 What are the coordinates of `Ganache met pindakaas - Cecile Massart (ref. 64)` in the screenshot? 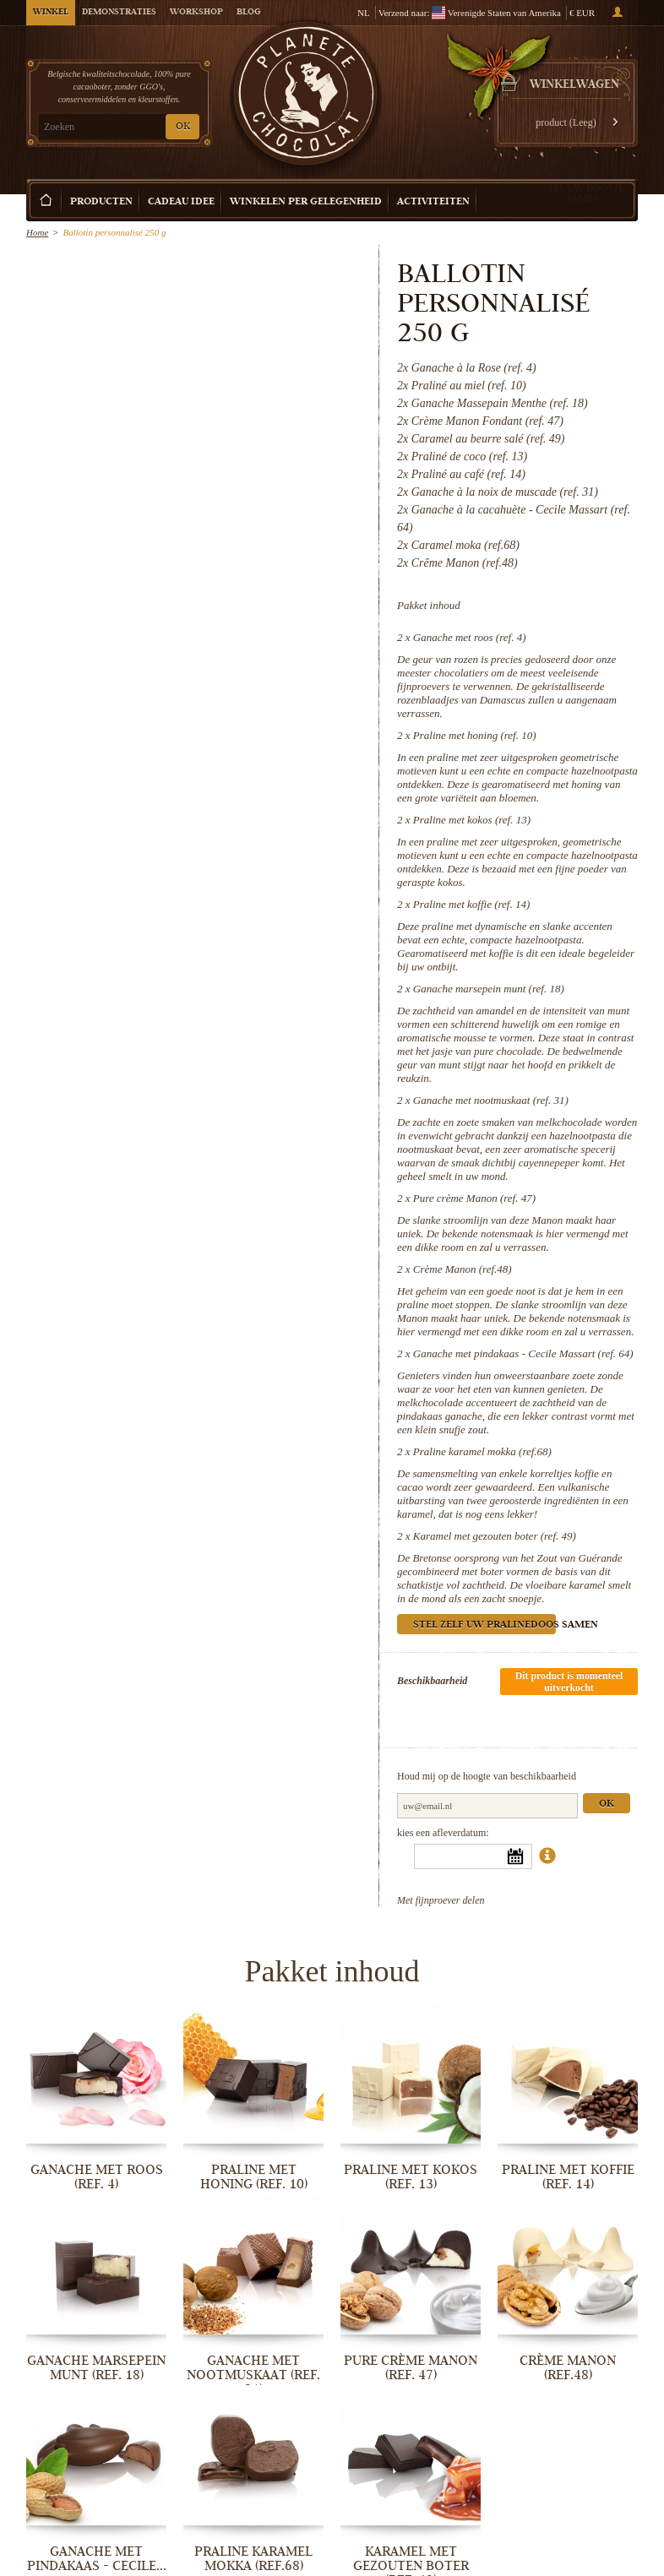 It's located at (523, 1353).